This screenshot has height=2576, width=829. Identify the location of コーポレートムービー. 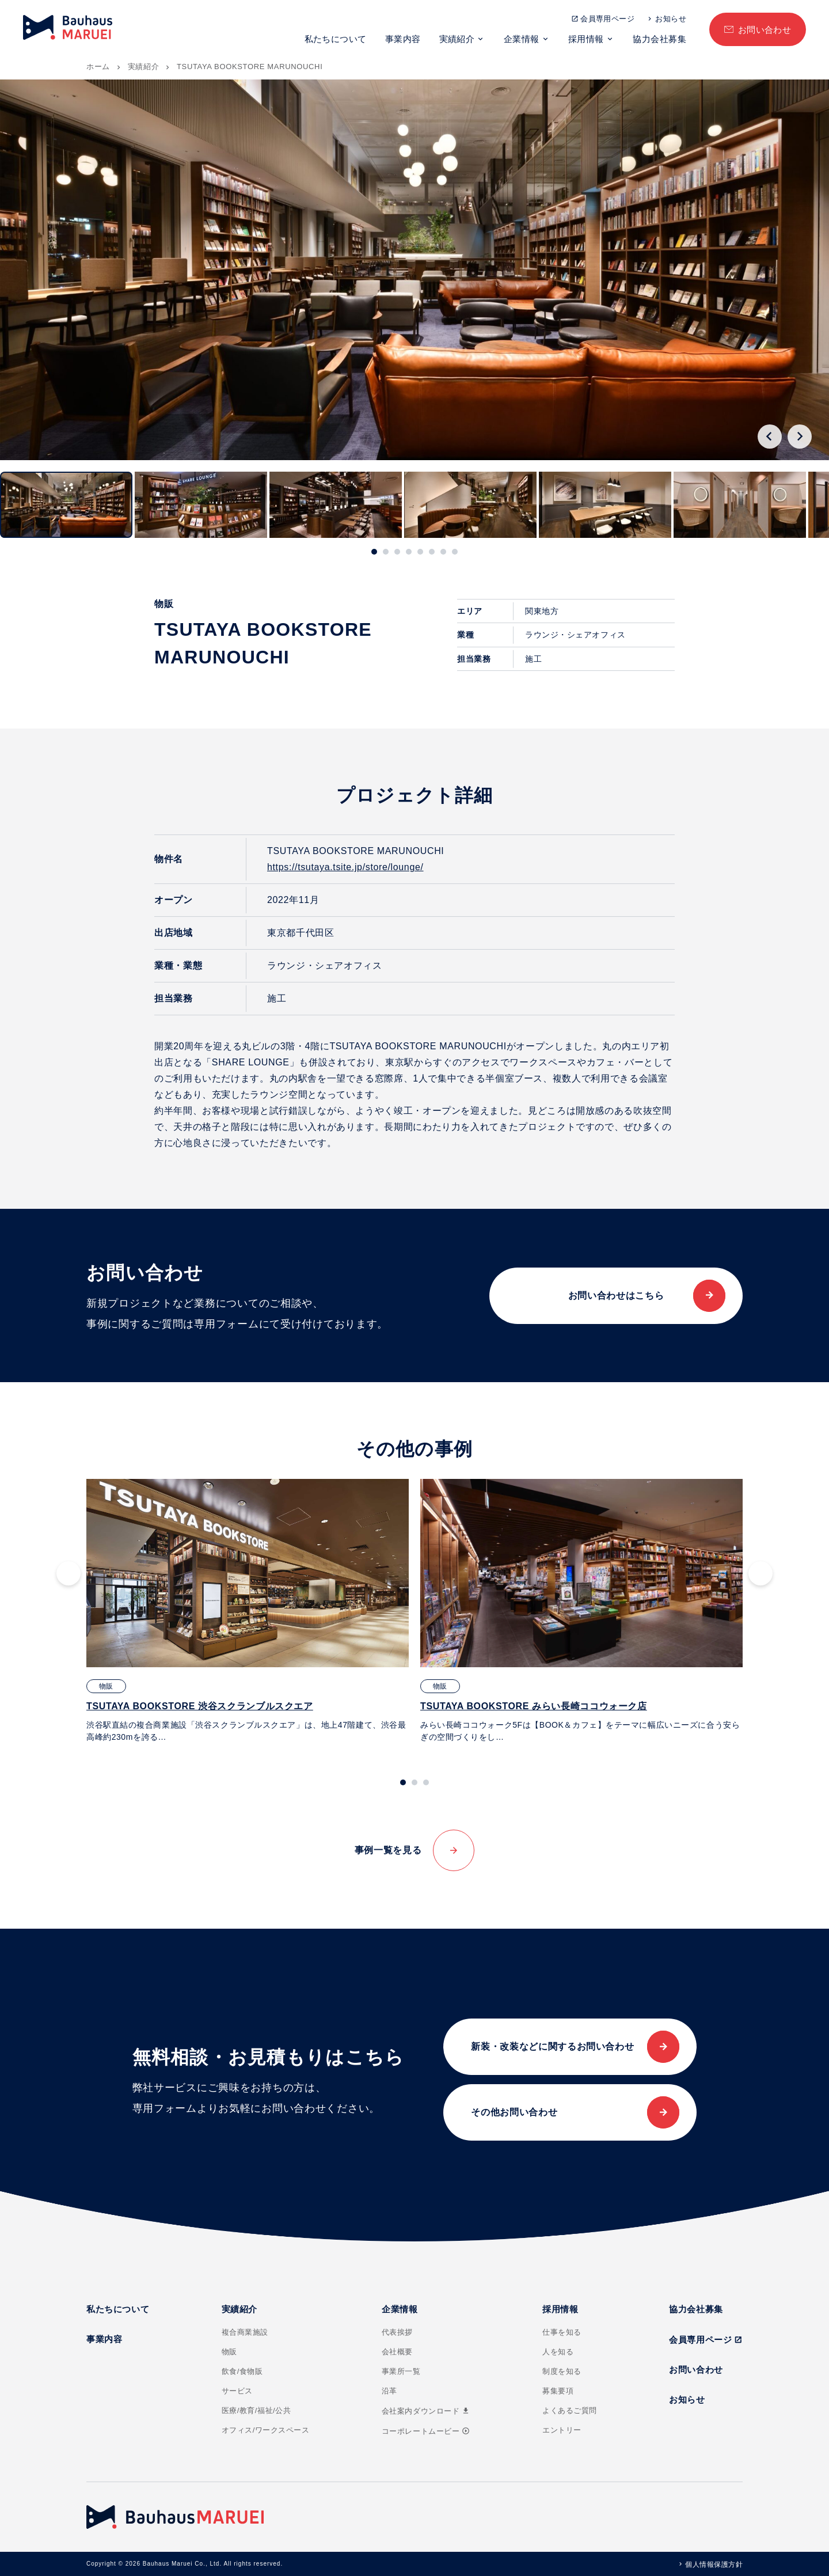
(426, 2431).